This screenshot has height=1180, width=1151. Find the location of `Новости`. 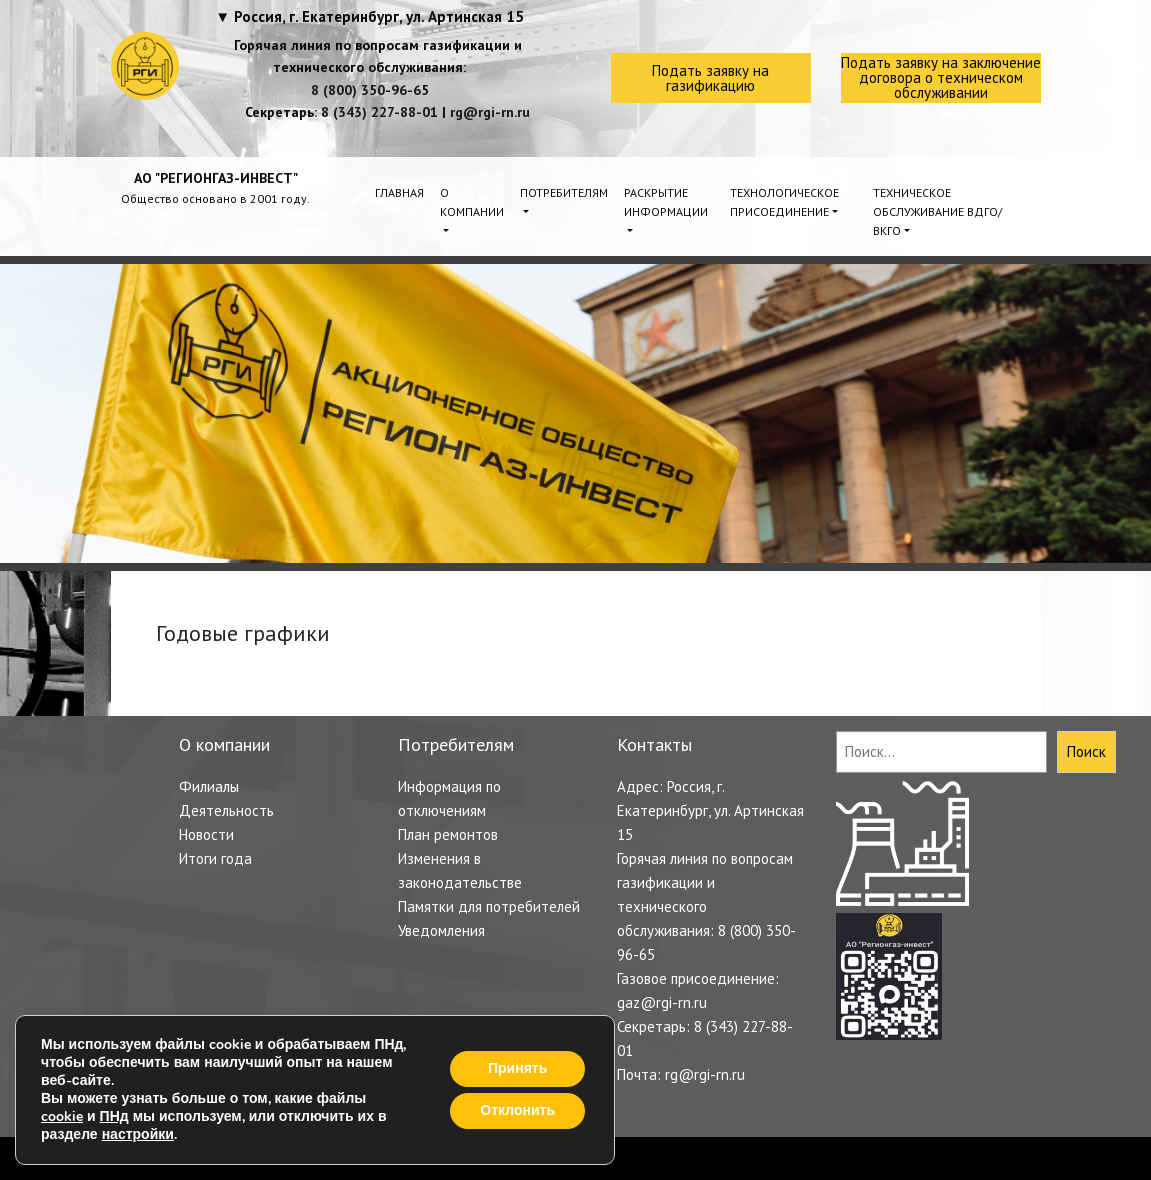

Новости is located at coordinates (206, 834).